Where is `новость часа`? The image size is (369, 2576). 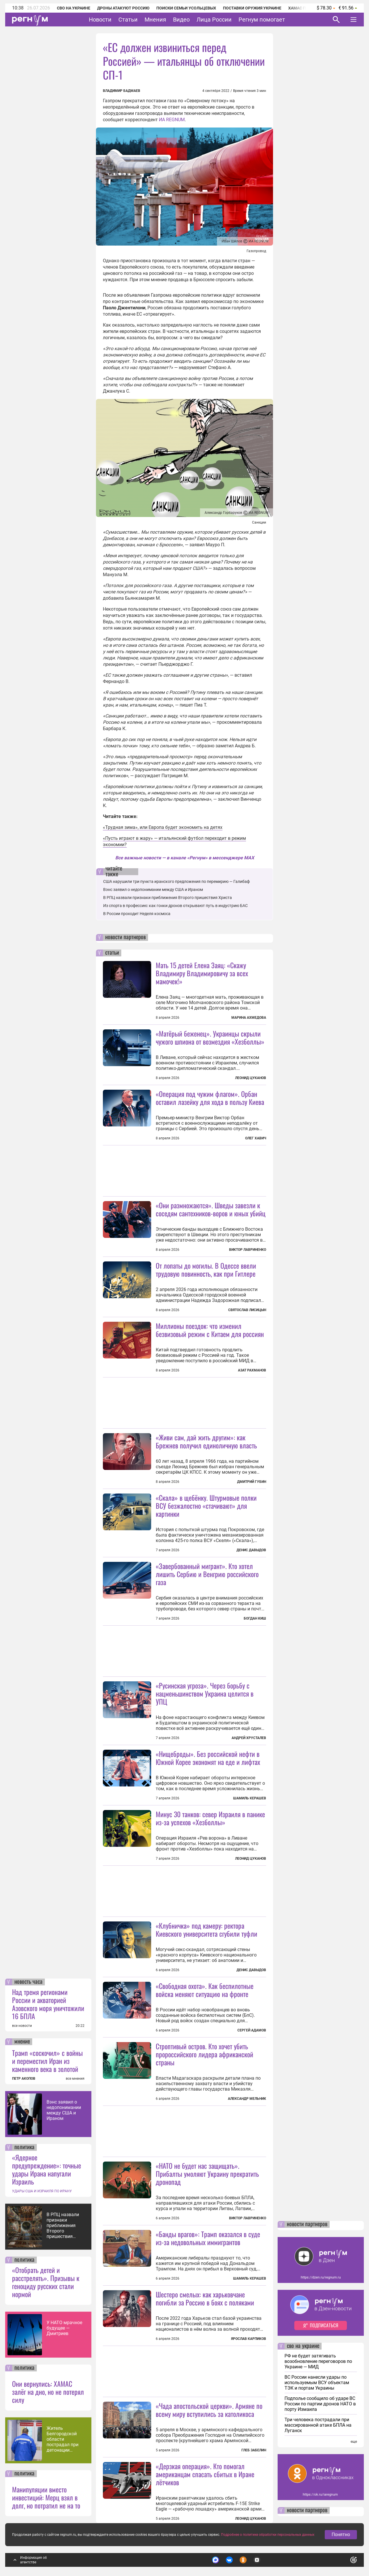
новость часа is located at coordinates (28, 1982).